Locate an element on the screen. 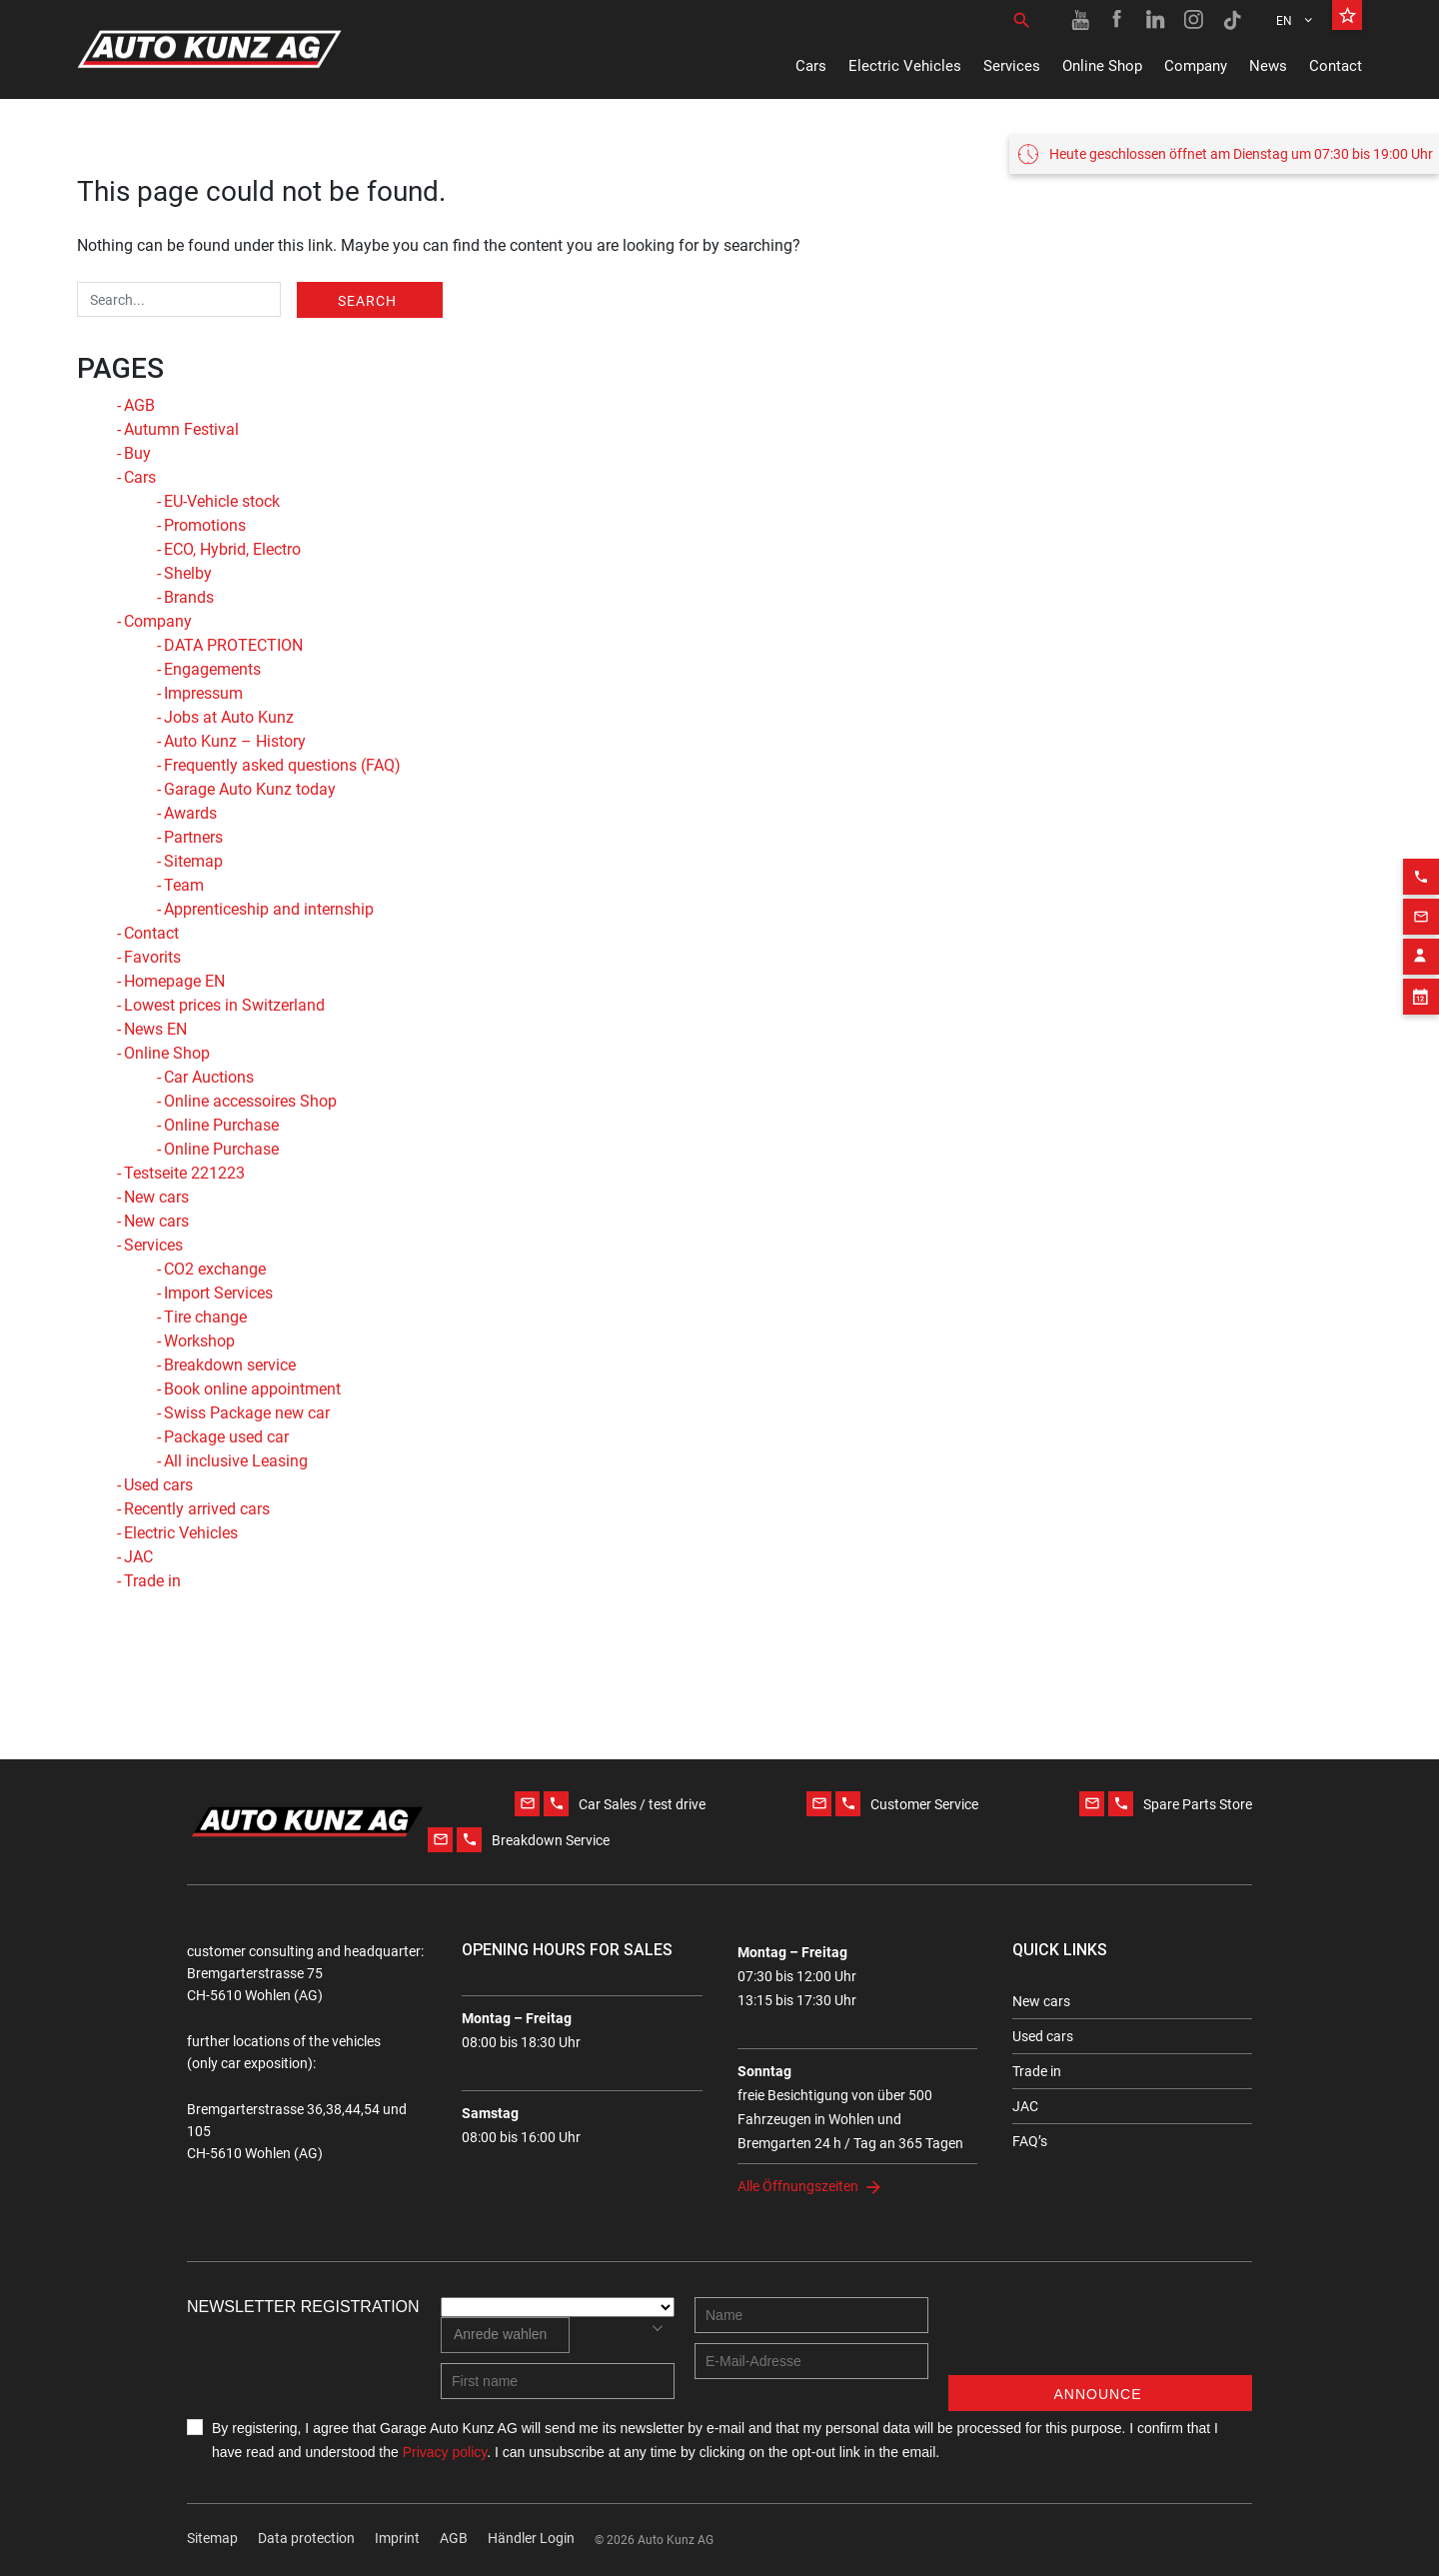  New cars is located at coordinates (156, 1197).